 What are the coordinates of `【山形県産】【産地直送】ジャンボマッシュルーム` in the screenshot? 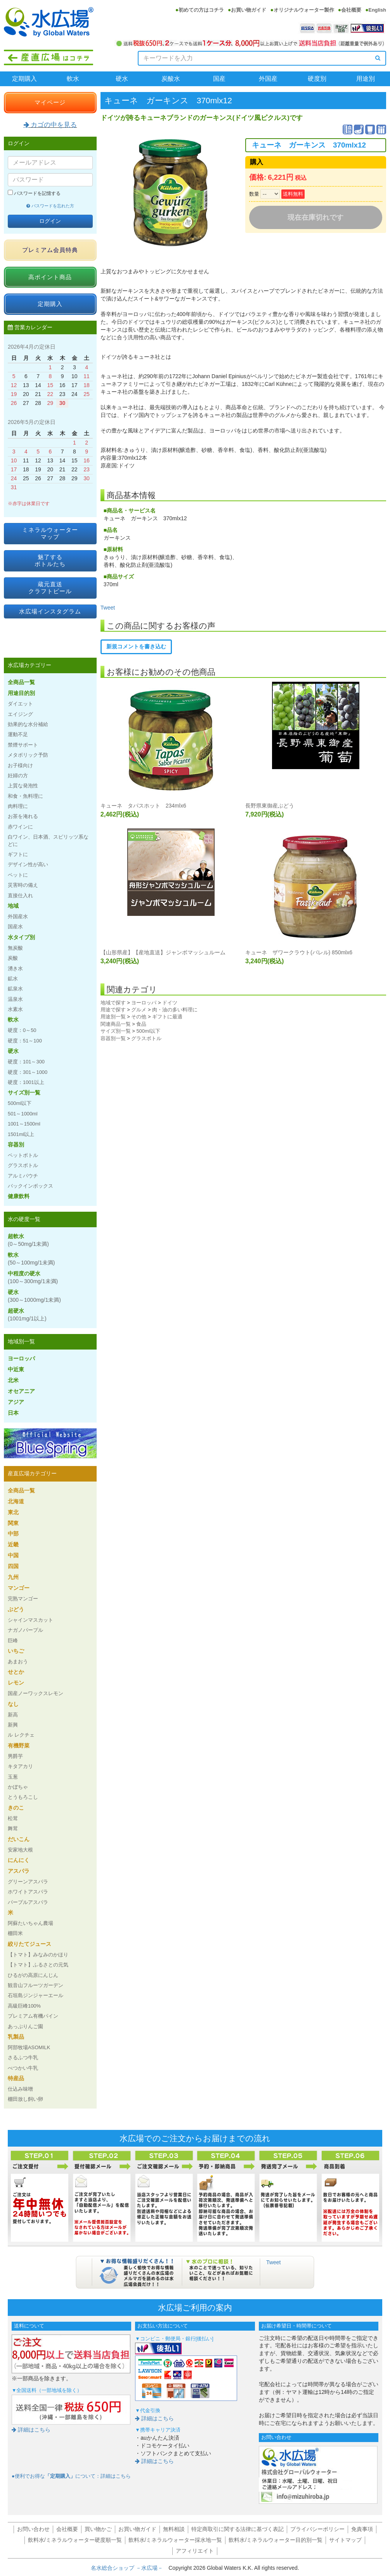 It's located at (163, 952).